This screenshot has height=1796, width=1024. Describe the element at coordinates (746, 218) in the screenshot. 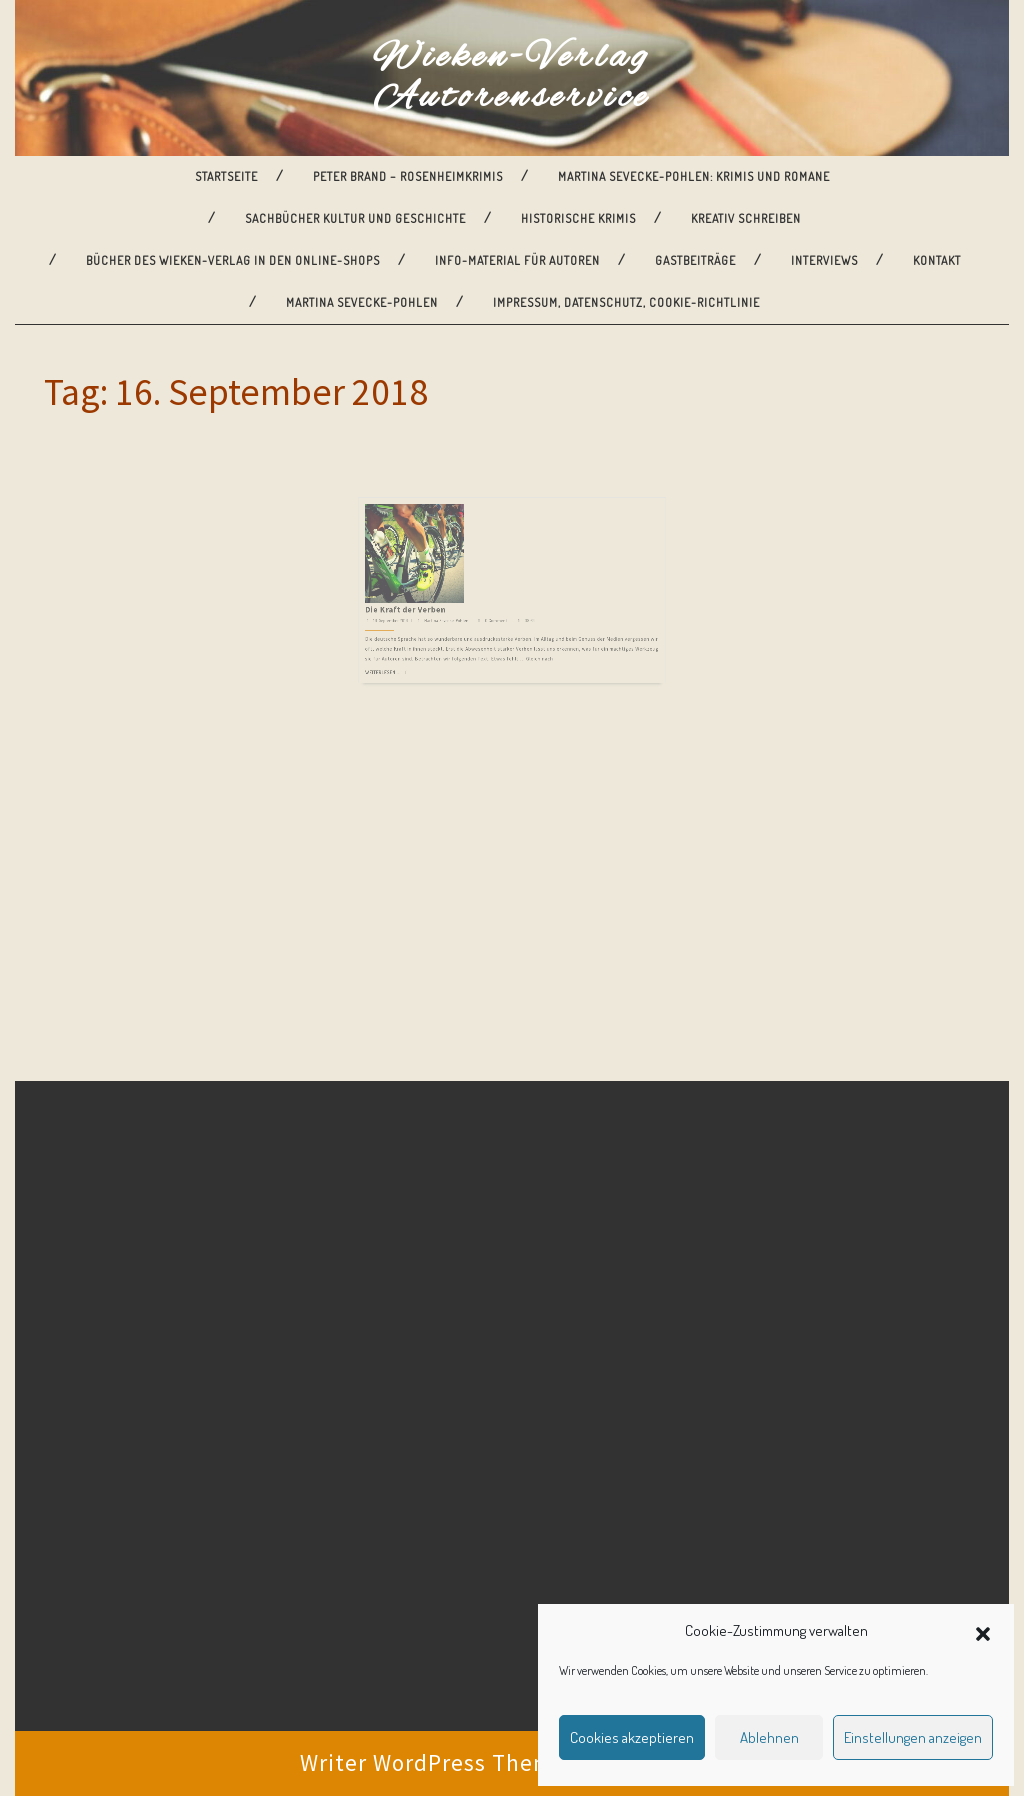

I see `Kreativ Schreiben` at that location.